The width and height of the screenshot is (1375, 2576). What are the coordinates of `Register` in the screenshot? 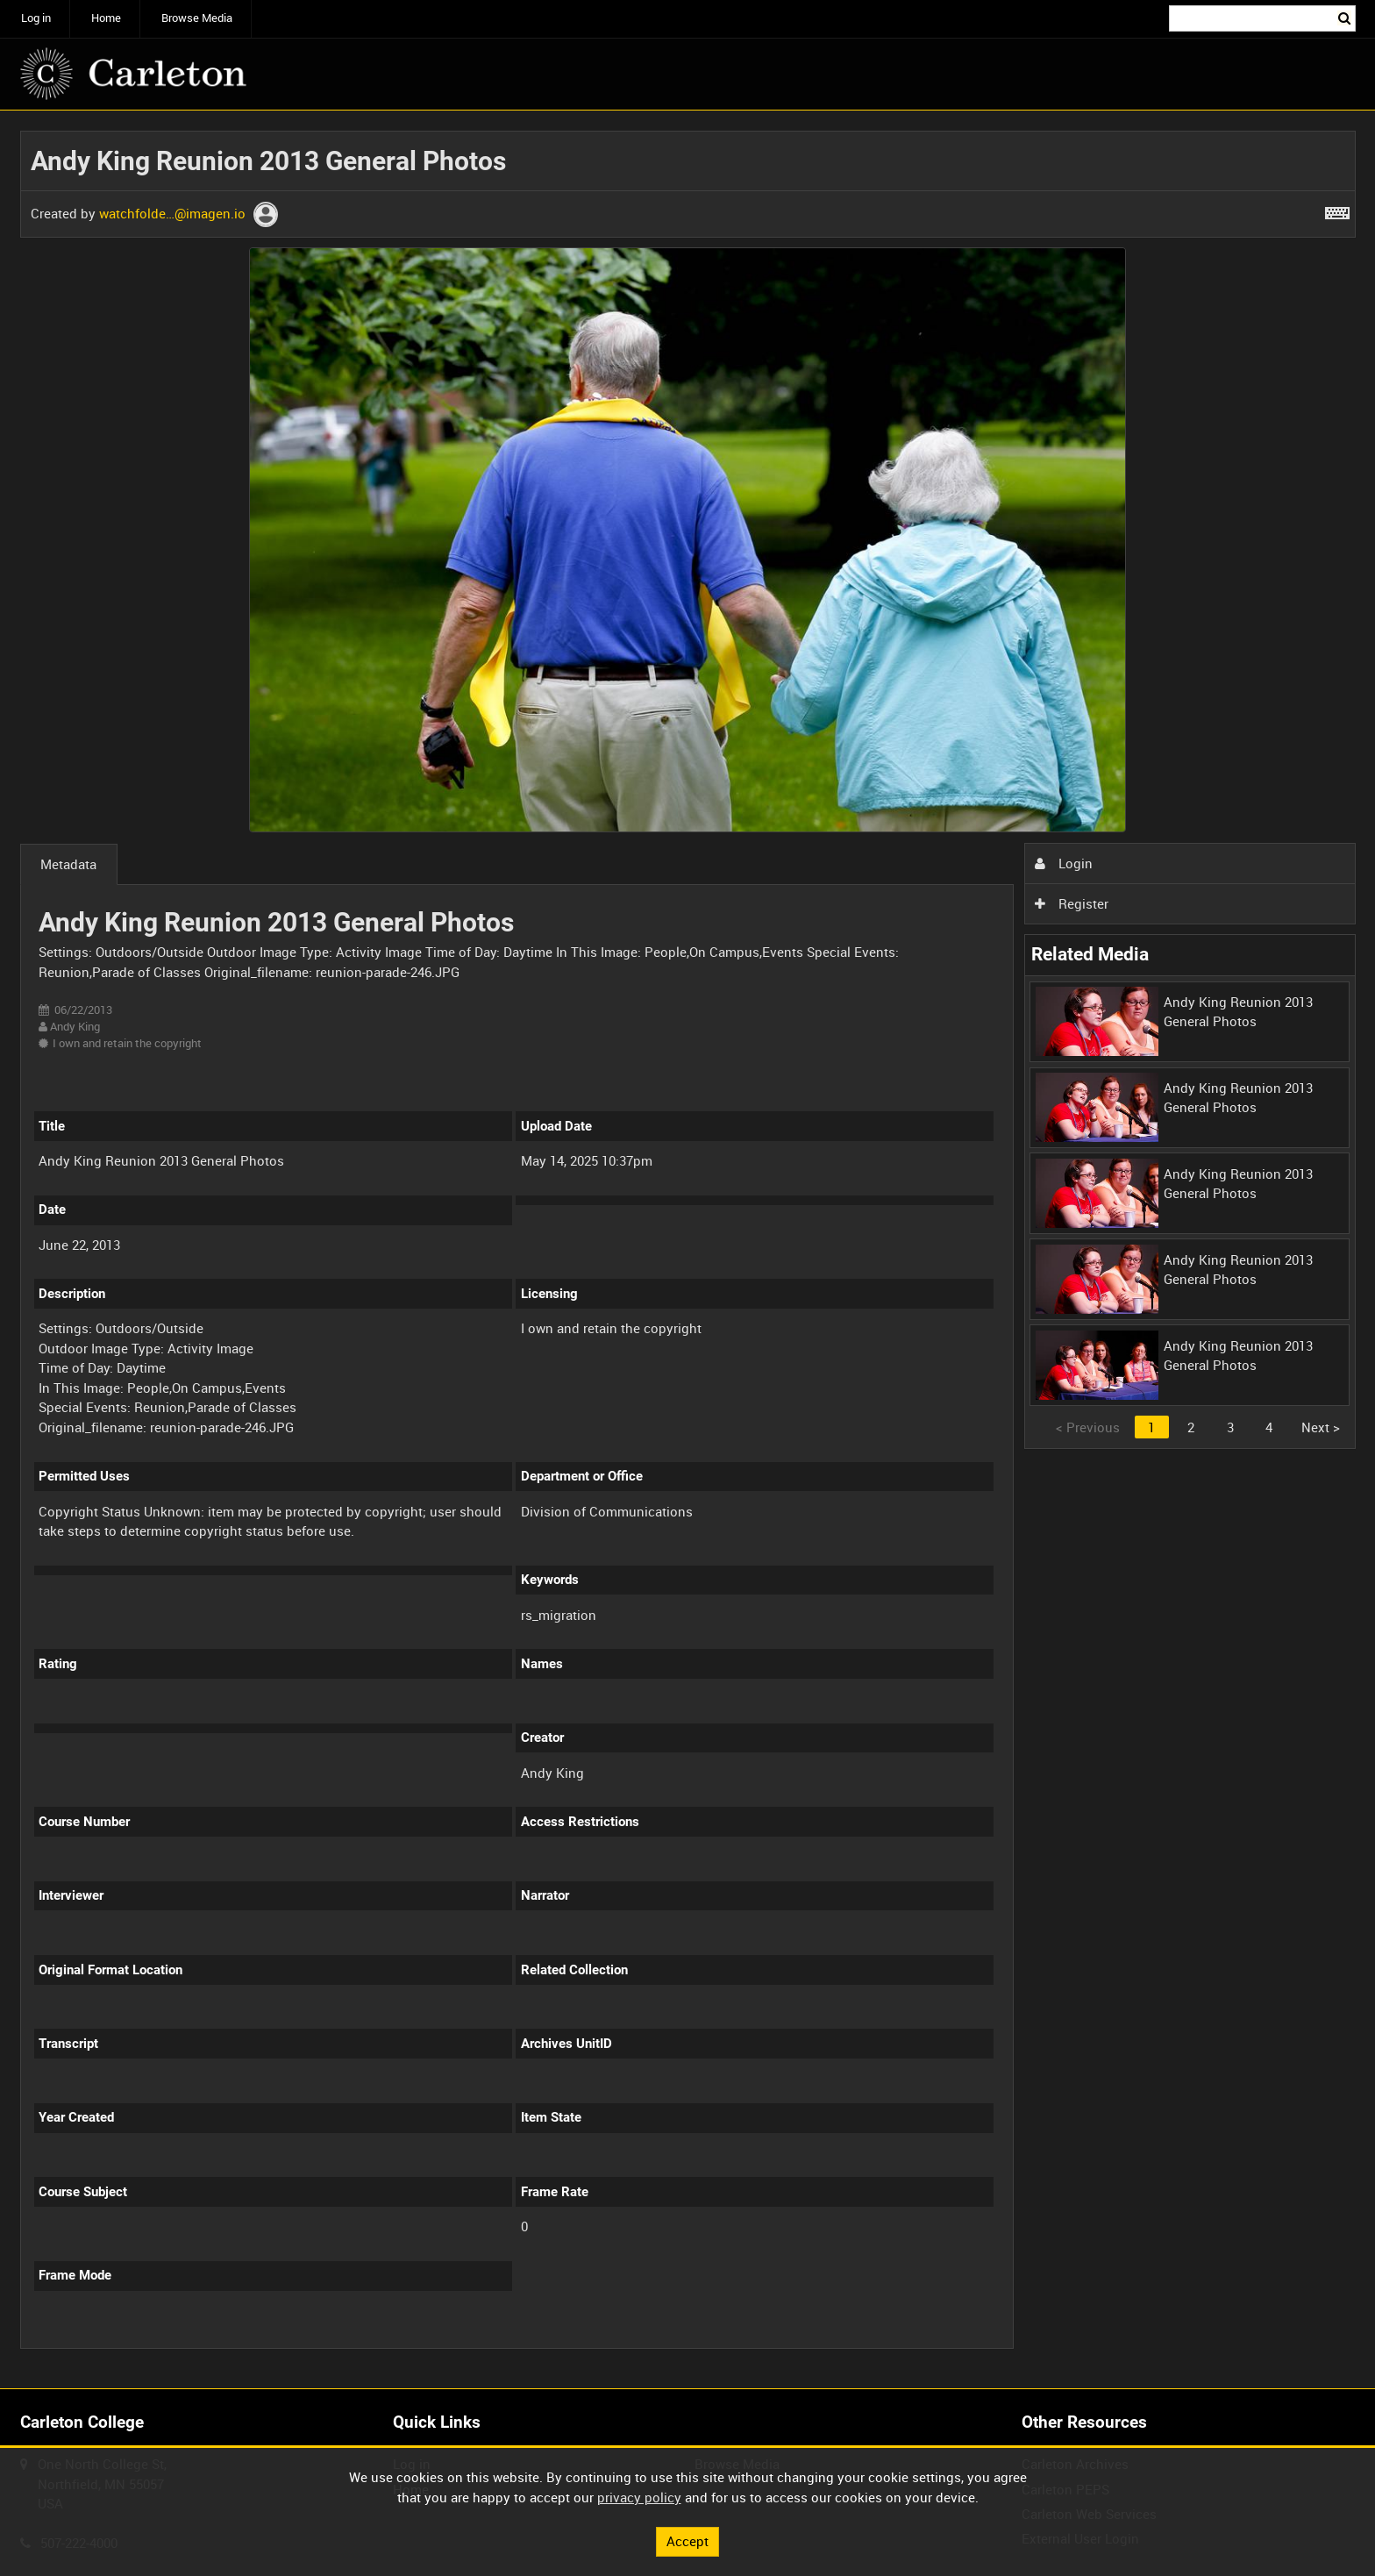 It's located at (1071, 903).